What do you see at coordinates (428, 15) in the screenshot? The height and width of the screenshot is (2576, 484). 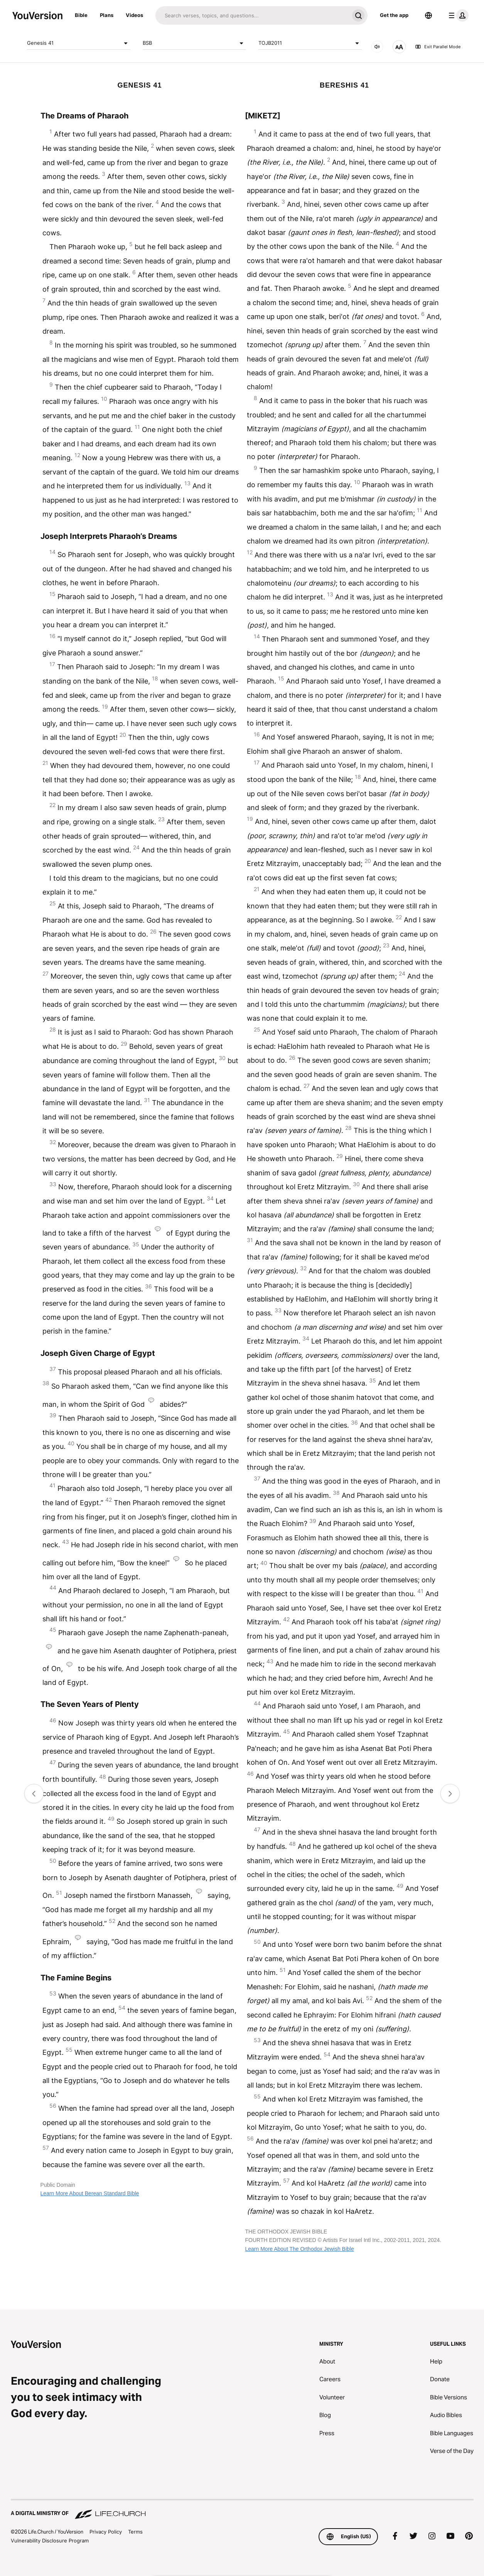 I see `[Language Selector]` at bounding box center [428, 15].